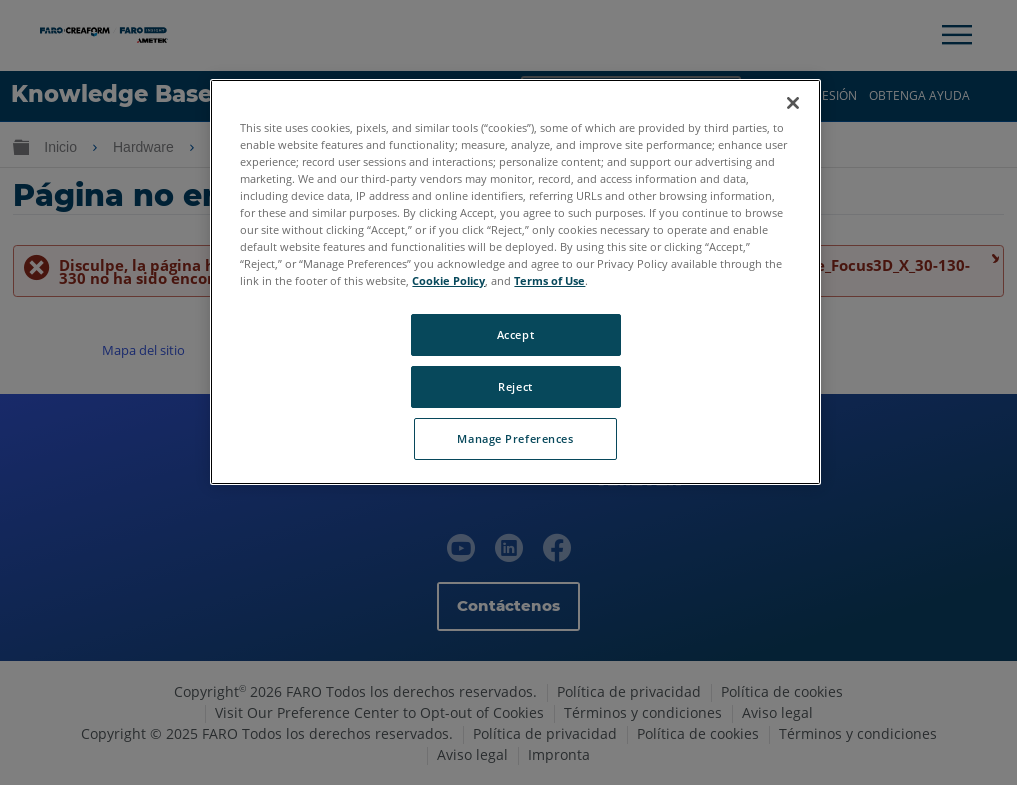 This screenshot has width=1017, height=785. What do you see at coordinates (515, 386) in the screenshot?
I see `Reject` at bounding box center [515, 386].